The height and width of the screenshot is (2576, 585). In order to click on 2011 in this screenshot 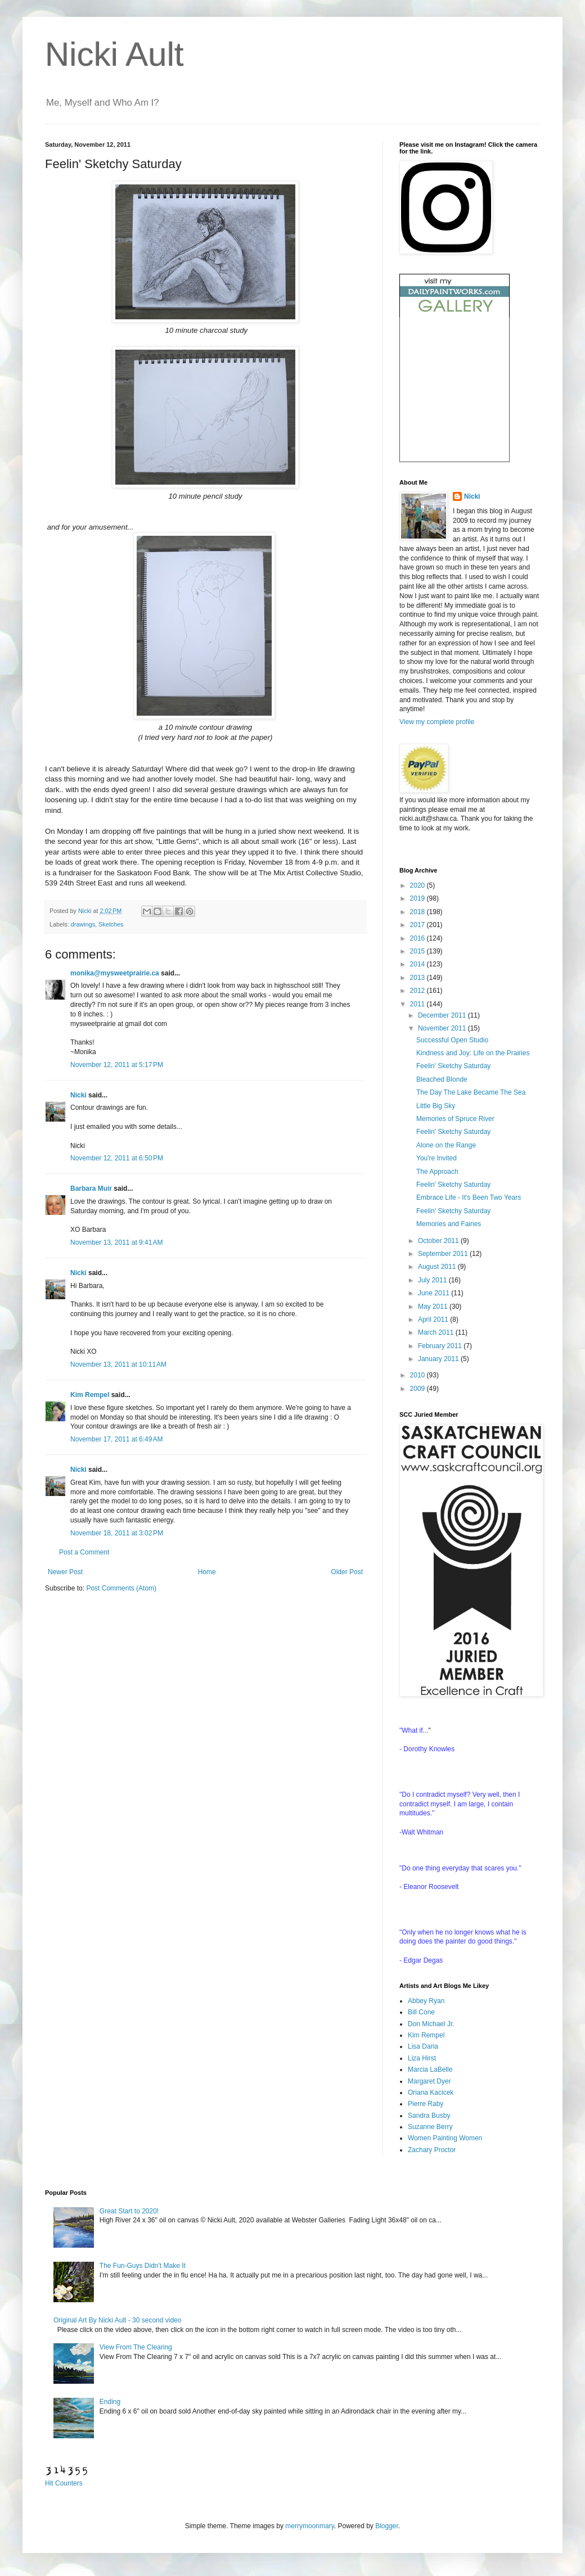, I will do `click(418, 1004)`.